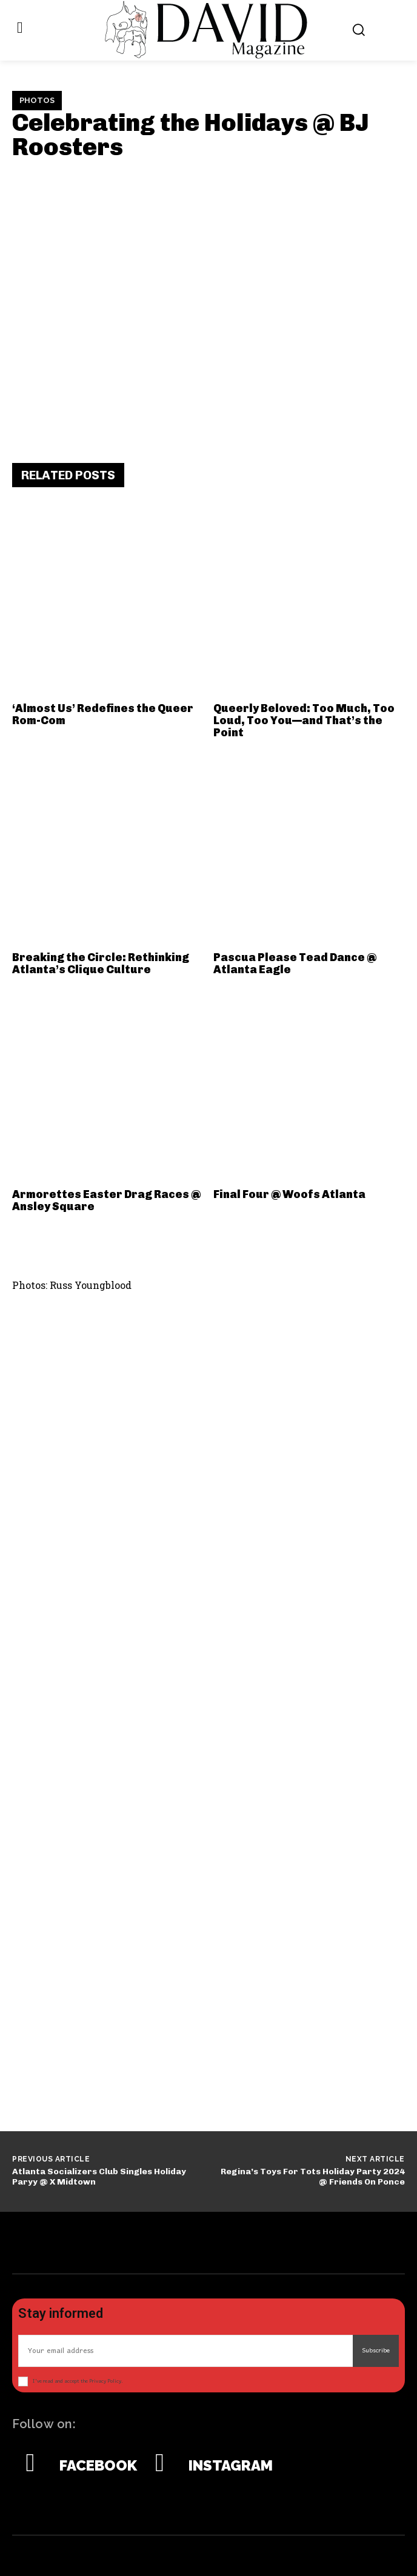  Describe the element at coordinates (313, 2176) in the screenshot. I see `Regina’s Toys For Tots Holiday Party 2024 @ Friends On Ponce` at that location.